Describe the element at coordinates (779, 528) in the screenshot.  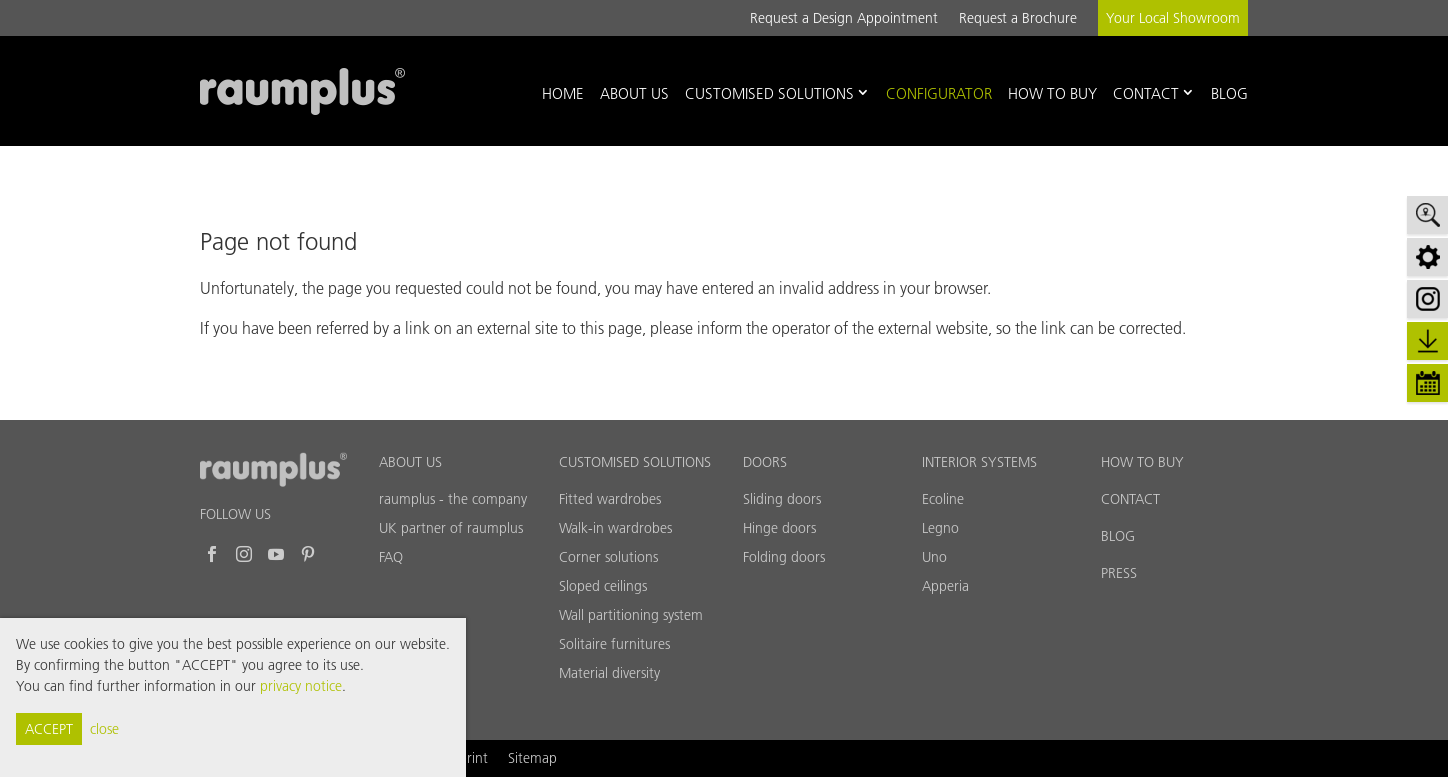
I see `Hinge doors` at that location.